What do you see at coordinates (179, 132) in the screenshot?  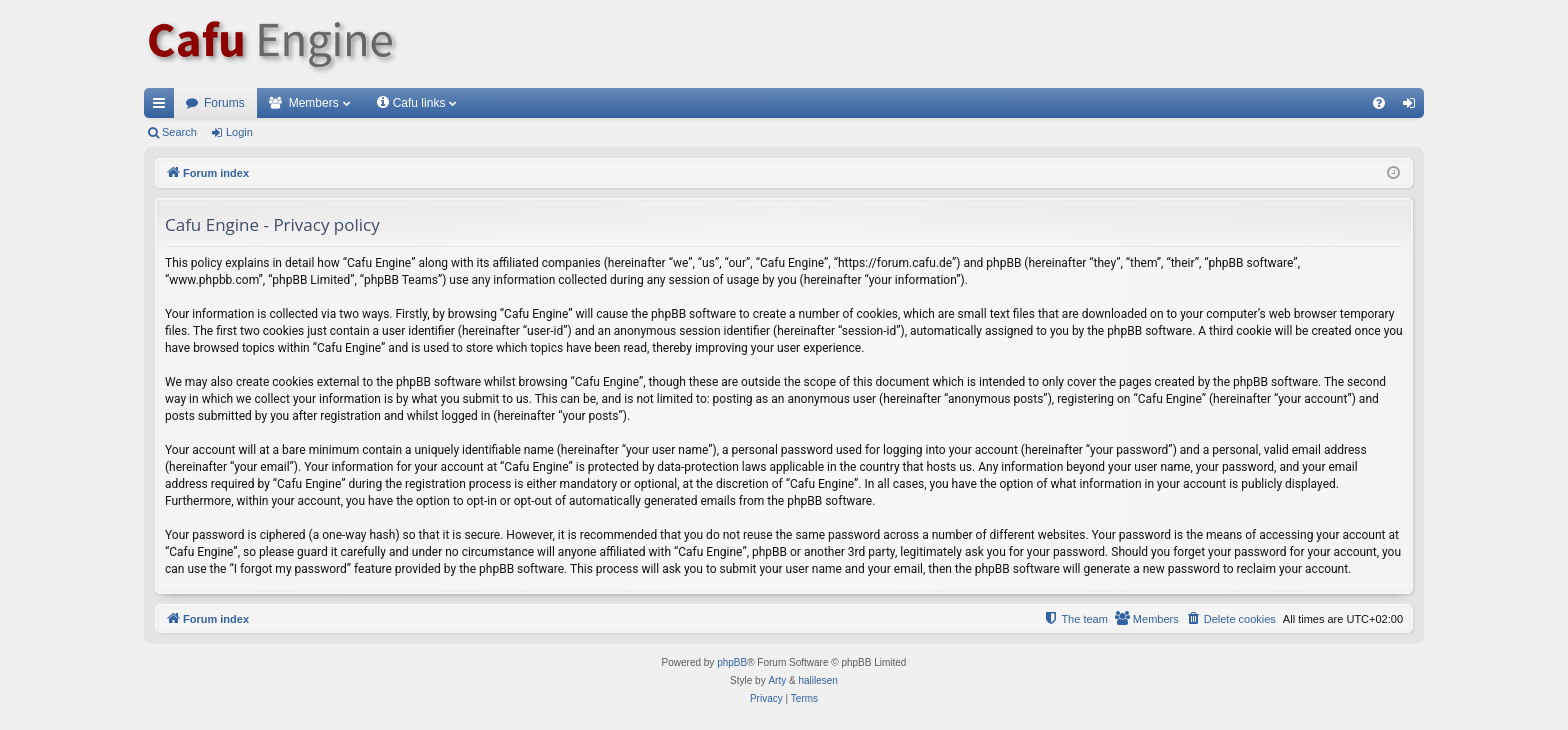 I see `Search` at bounding box center [179, 132].